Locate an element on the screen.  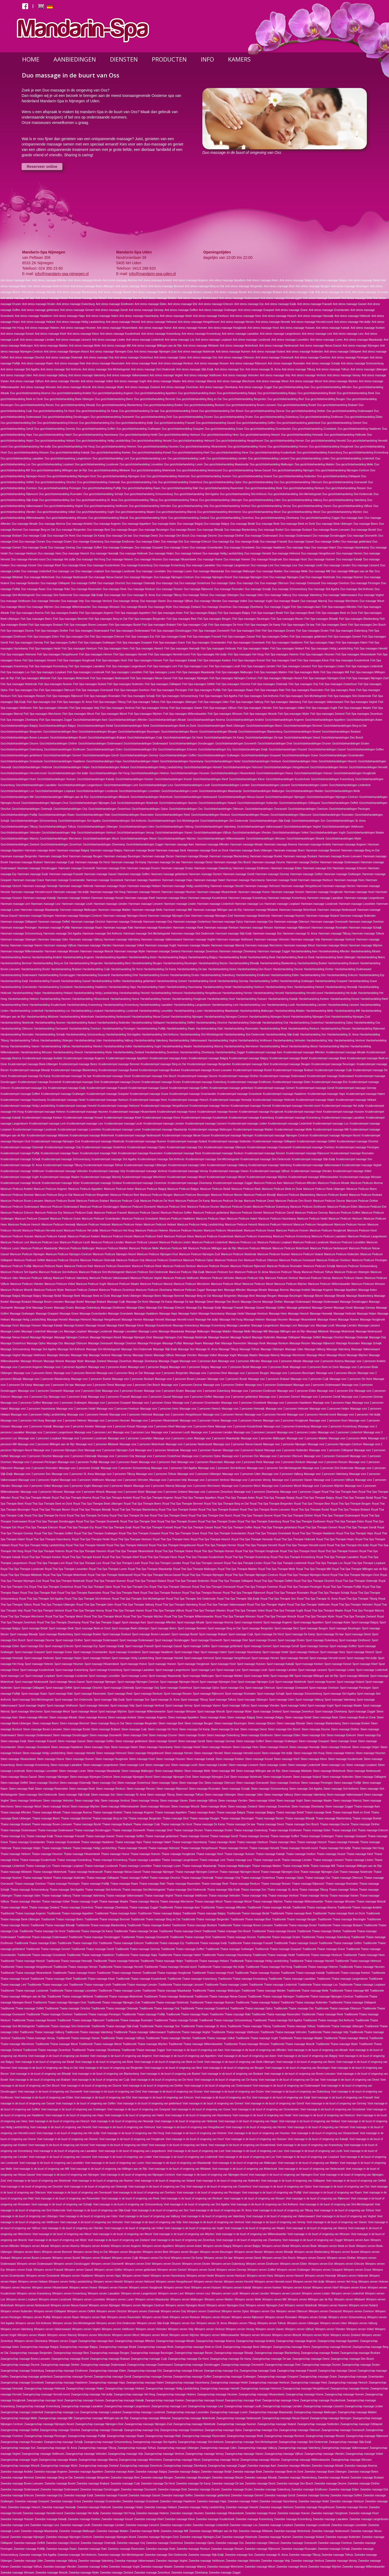
Massage Dodenwaard is located at coordinates (297, 1301).